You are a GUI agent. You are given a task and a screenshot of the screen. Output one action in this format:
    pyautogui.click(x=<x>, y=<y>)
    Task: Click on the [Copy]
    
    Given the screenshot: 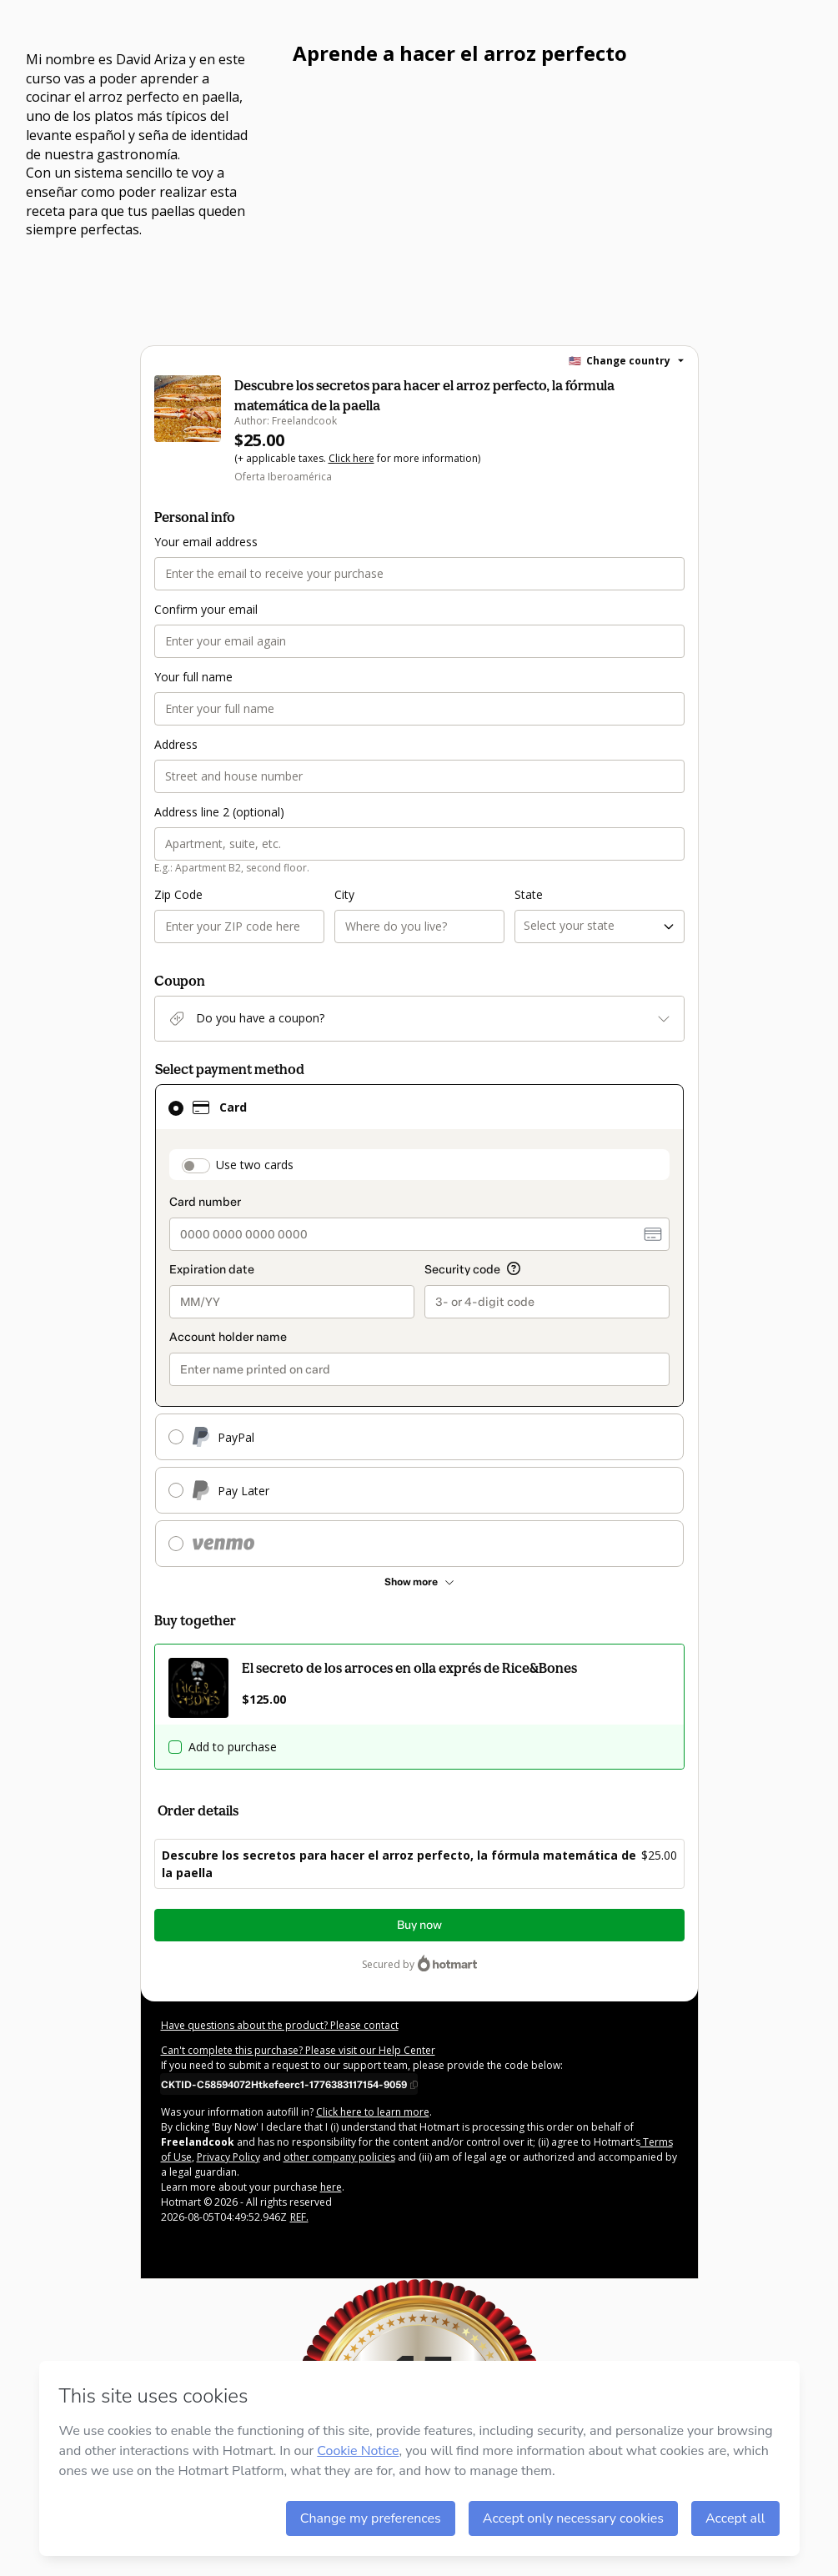 What is the action you would take?
    pyautogui.click(x=289, y=2084)
    